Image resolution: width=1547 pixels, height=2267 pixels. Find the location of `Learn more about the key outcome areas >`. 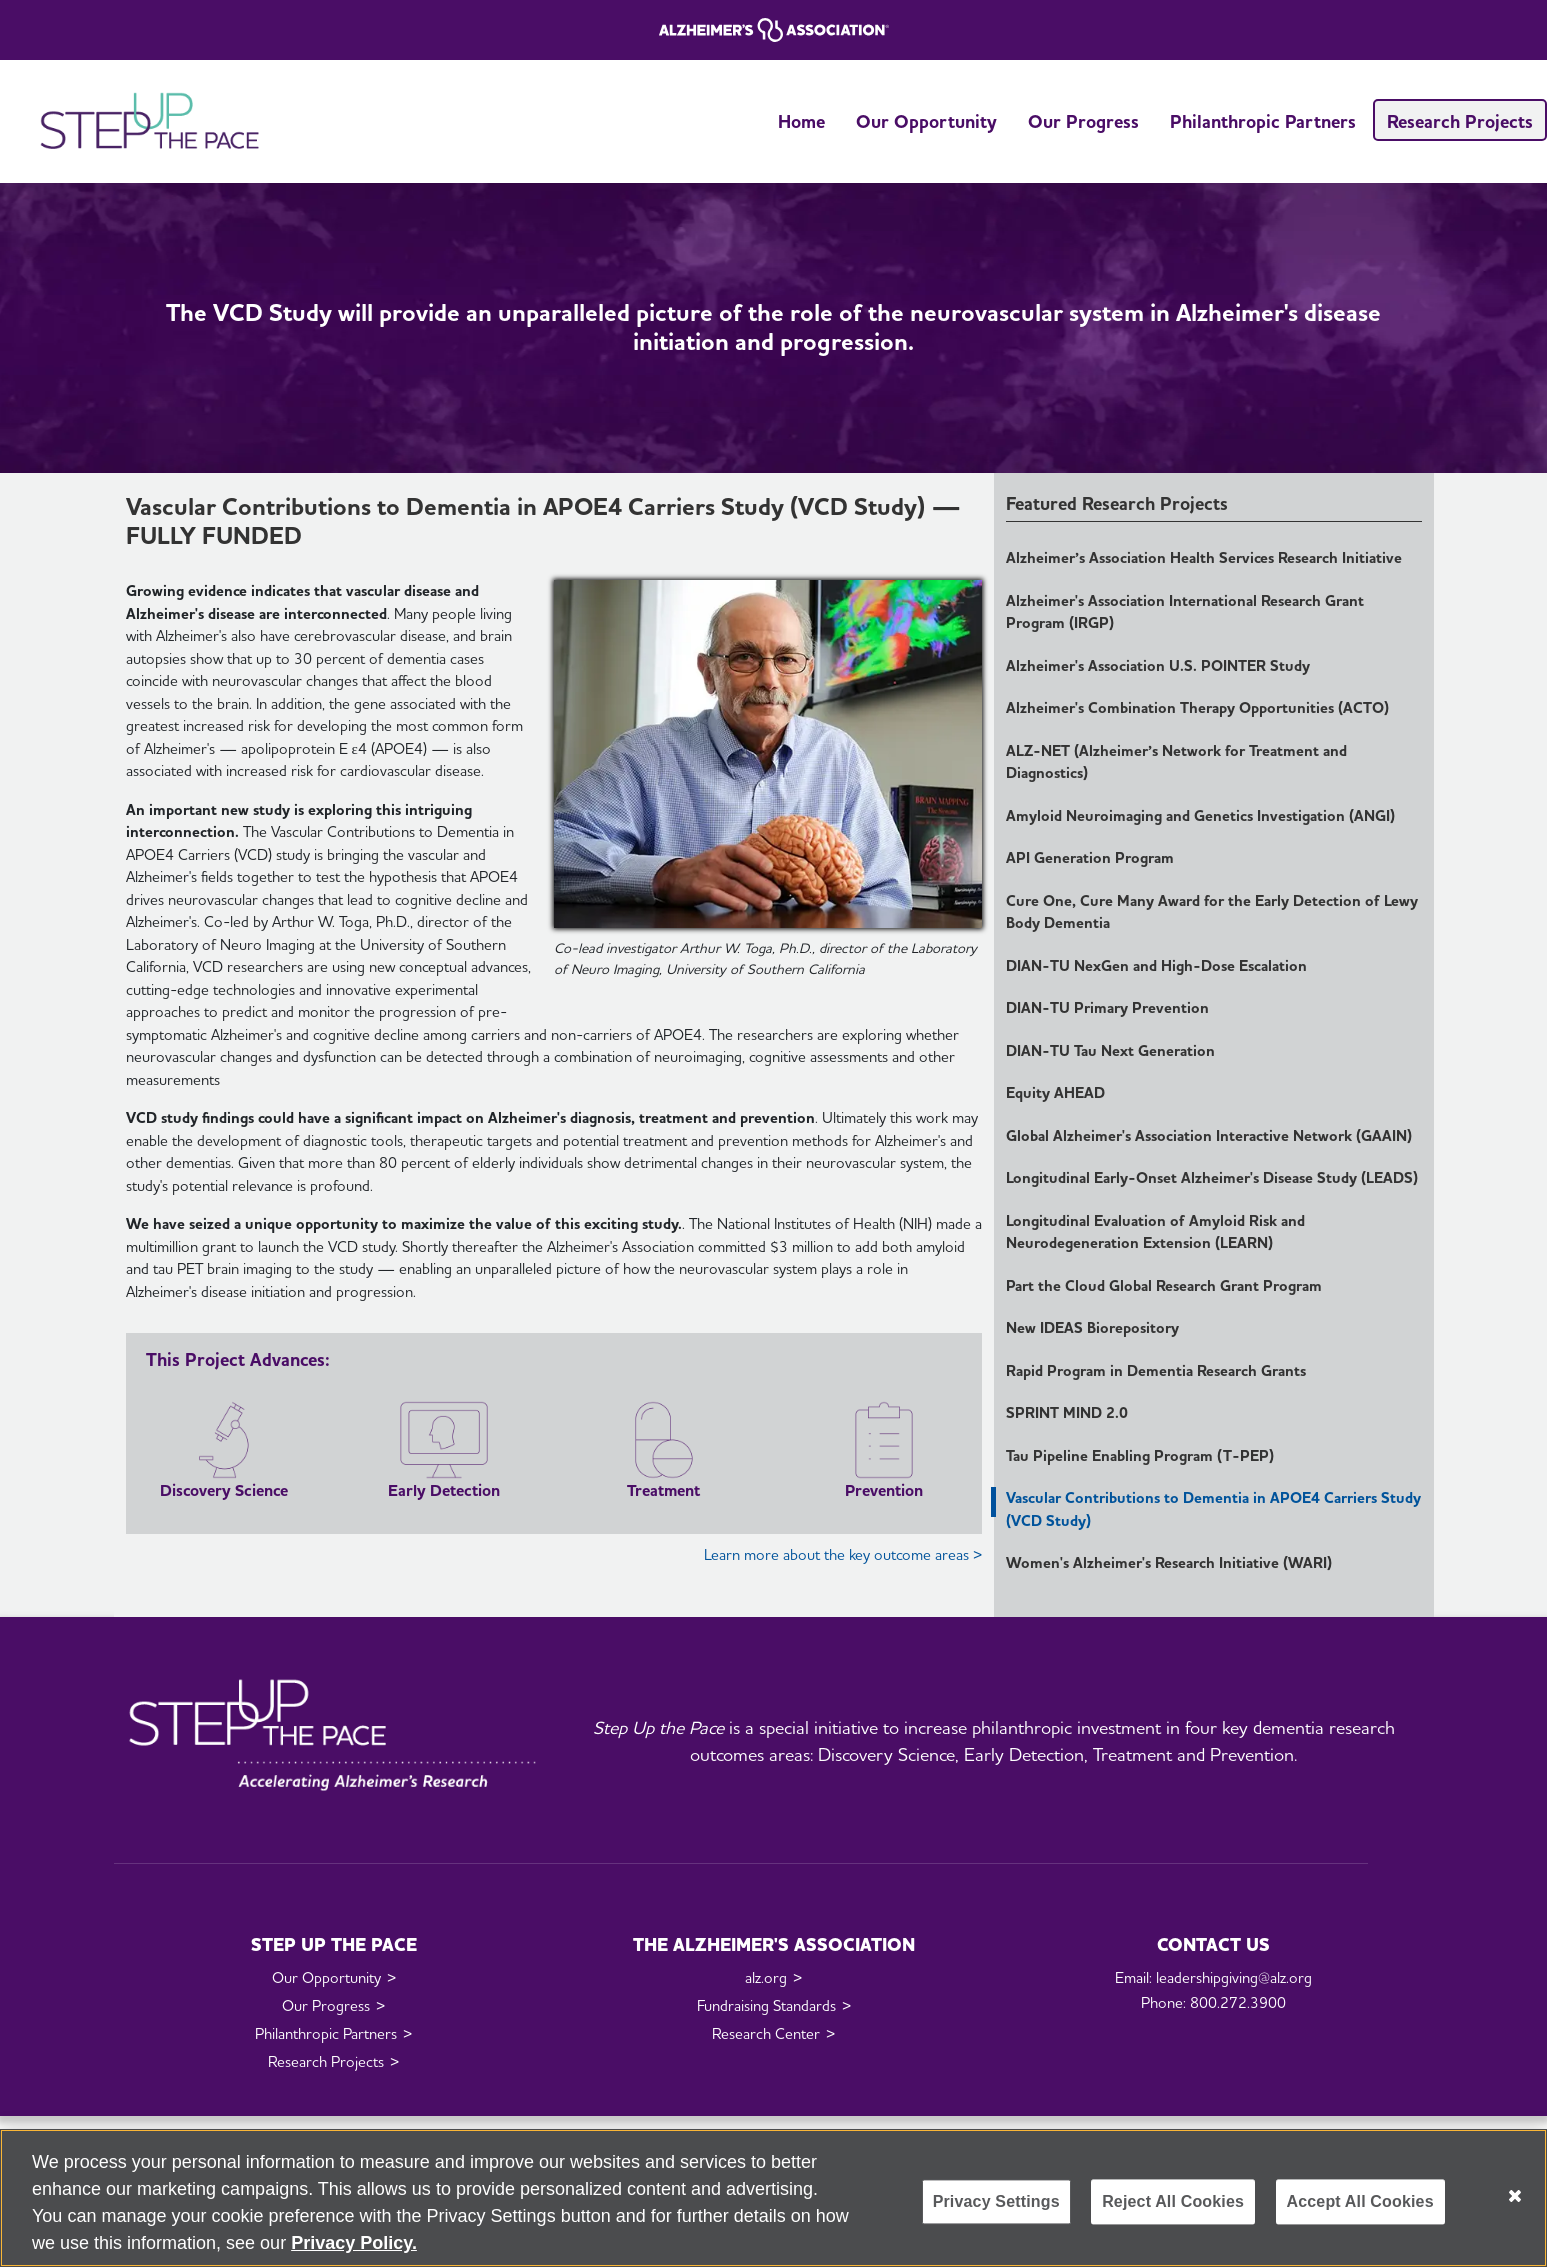

Learn more about the key outcome areas > is located at coordinates (843, 1555).